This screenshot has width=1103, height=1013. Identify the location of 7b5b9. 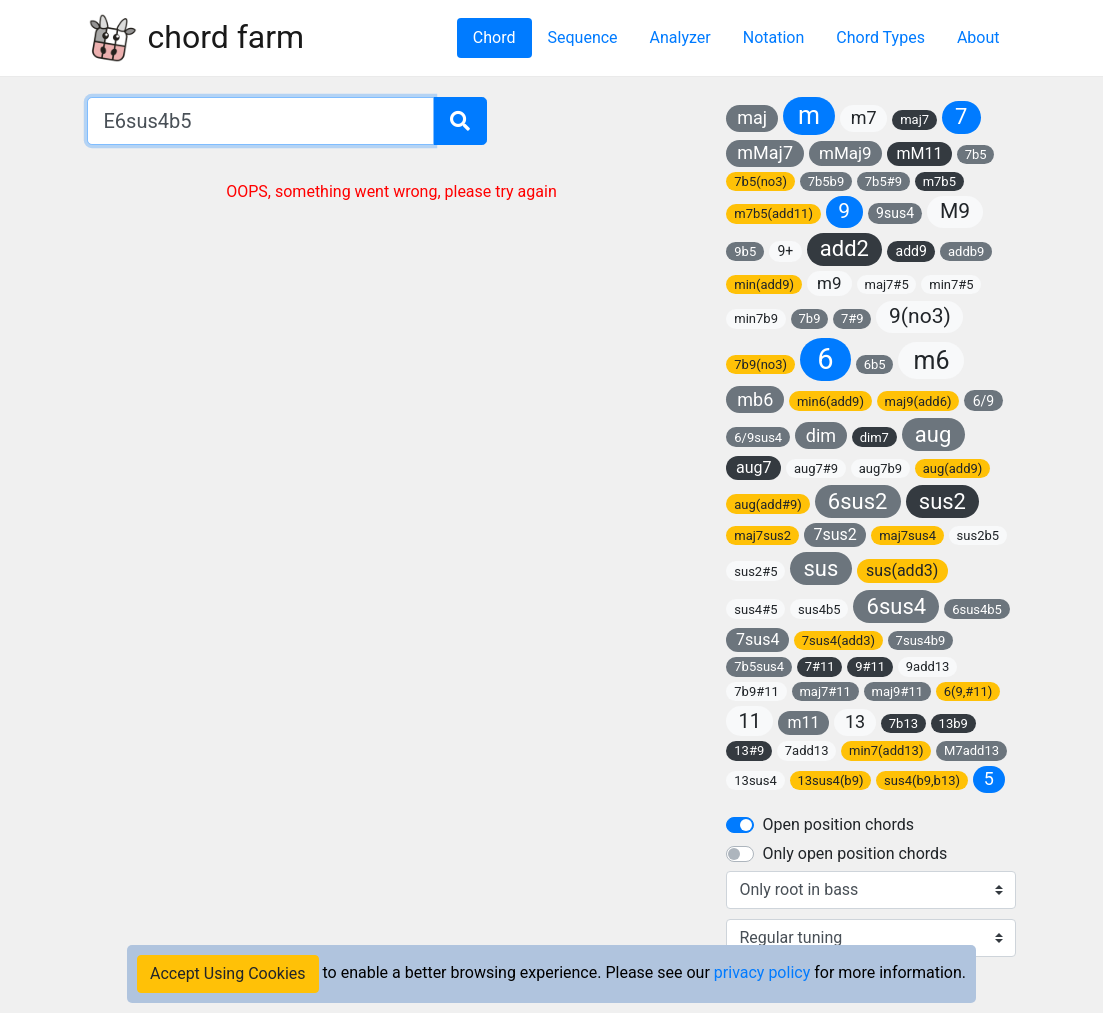
(826, 181).